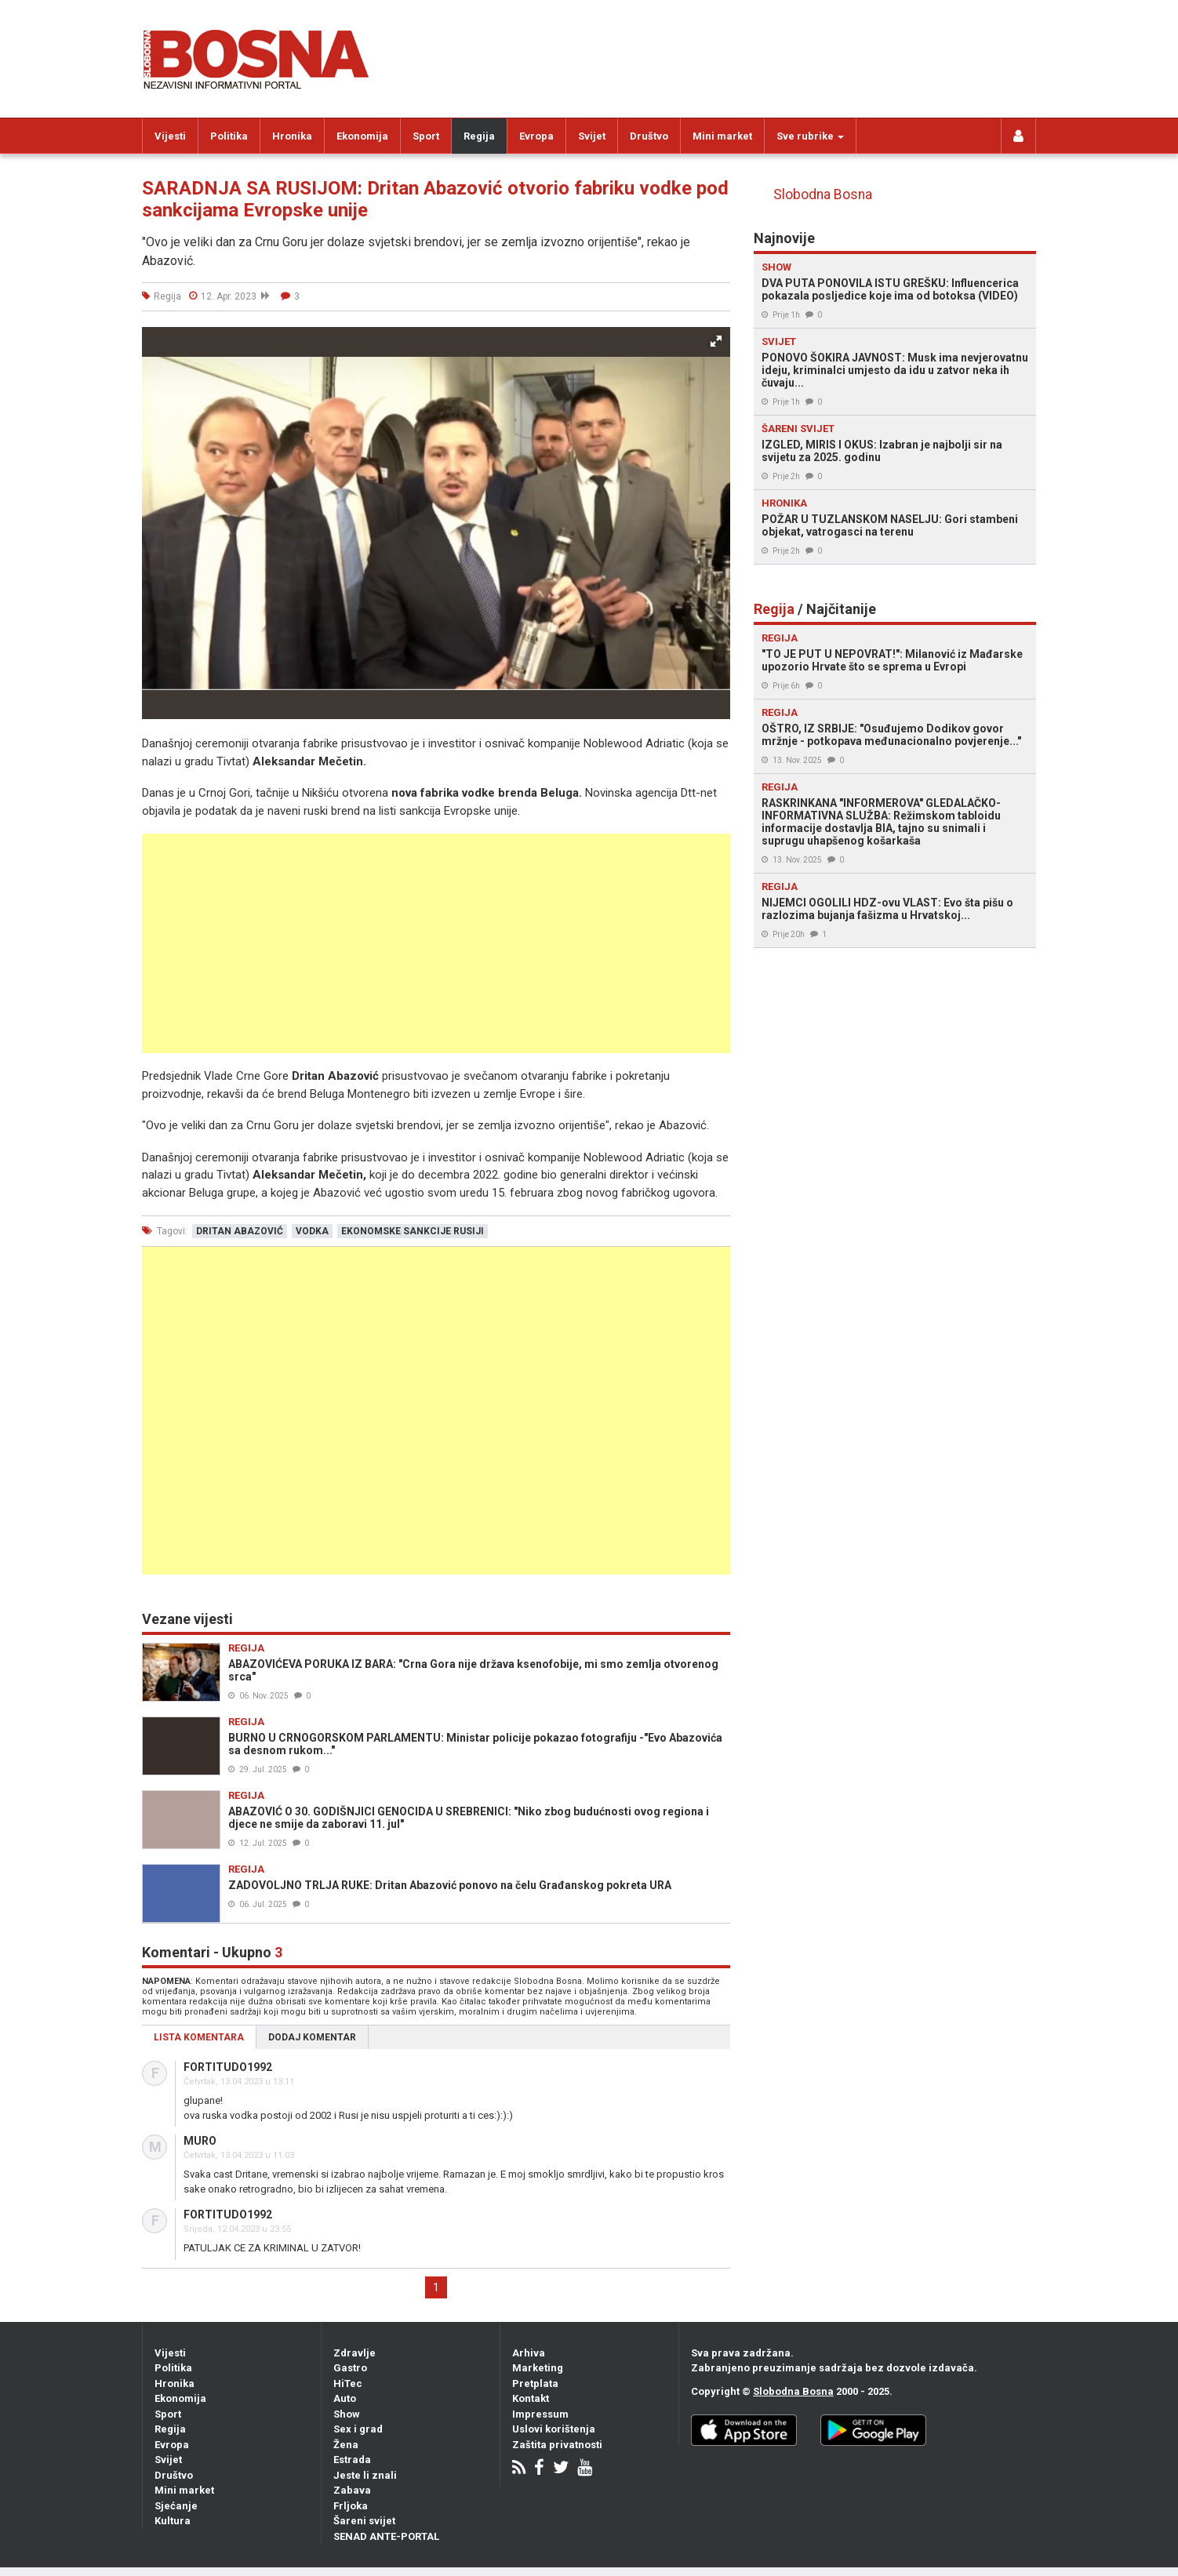 Image resolution: width=1178 pixels, height=2576 pixels. What do you see at coordinates (557, 2445) in the screenshot?
I see `Zaštita privatnosti` at bounding box center [557, 2445].